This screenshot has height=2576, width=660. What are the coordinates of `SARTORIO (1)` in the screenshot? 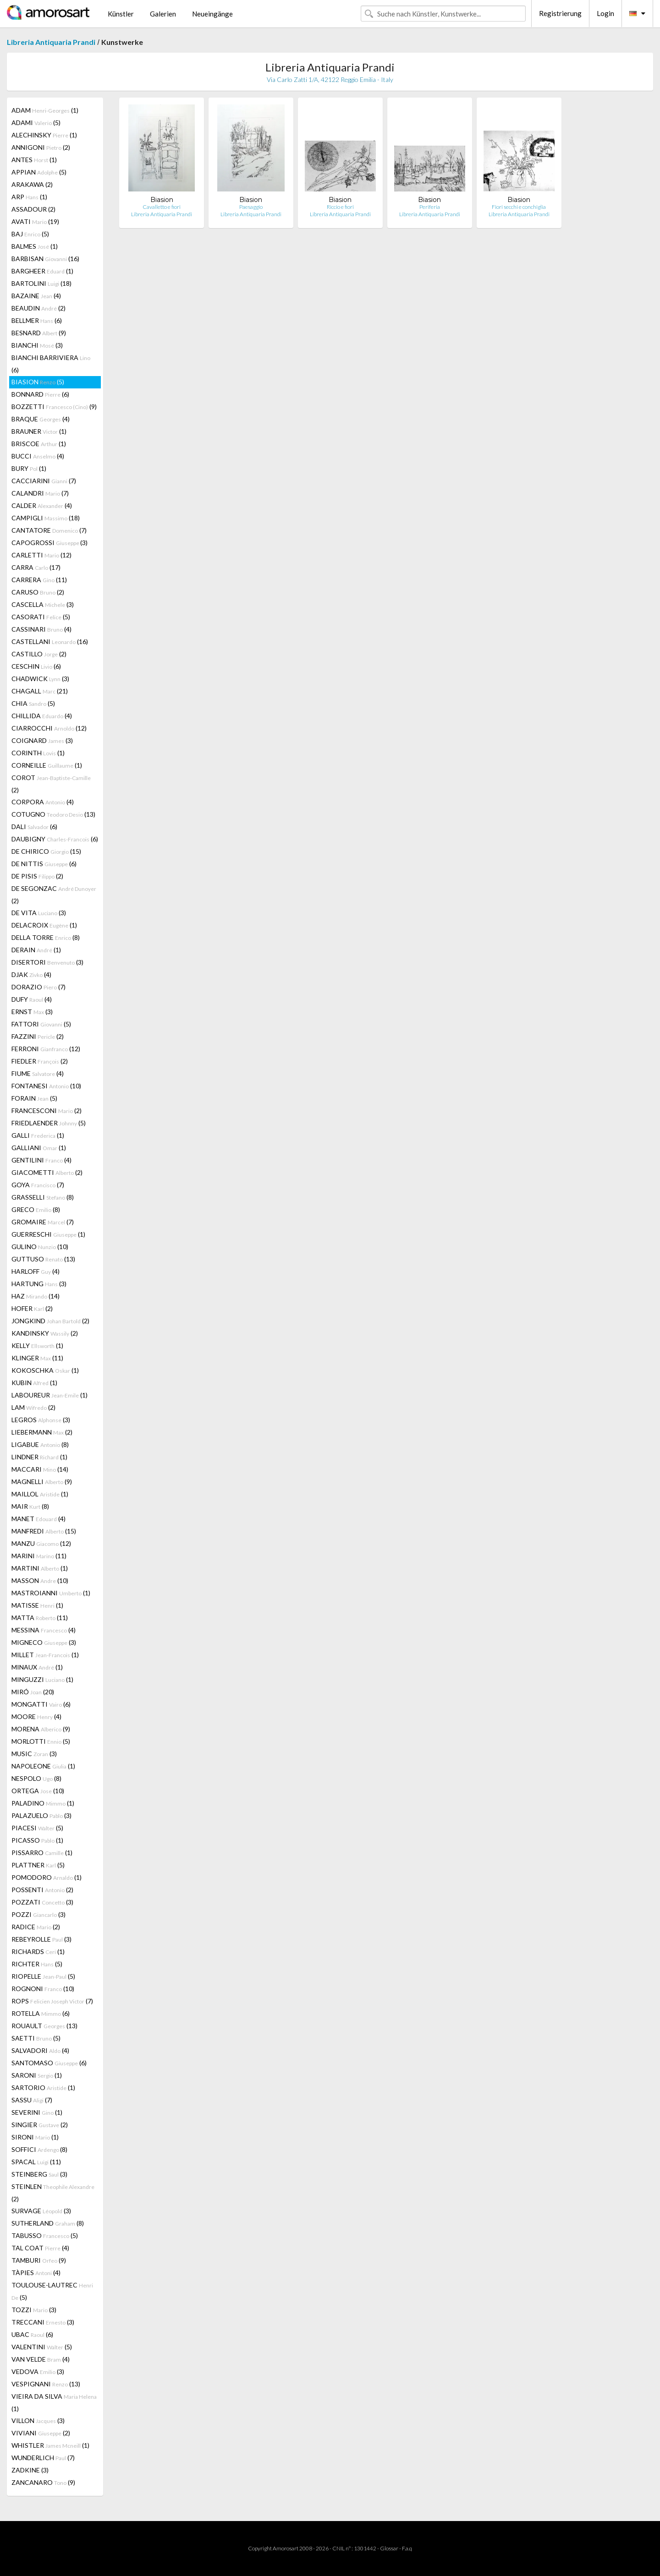 It's located at (43, 2087).